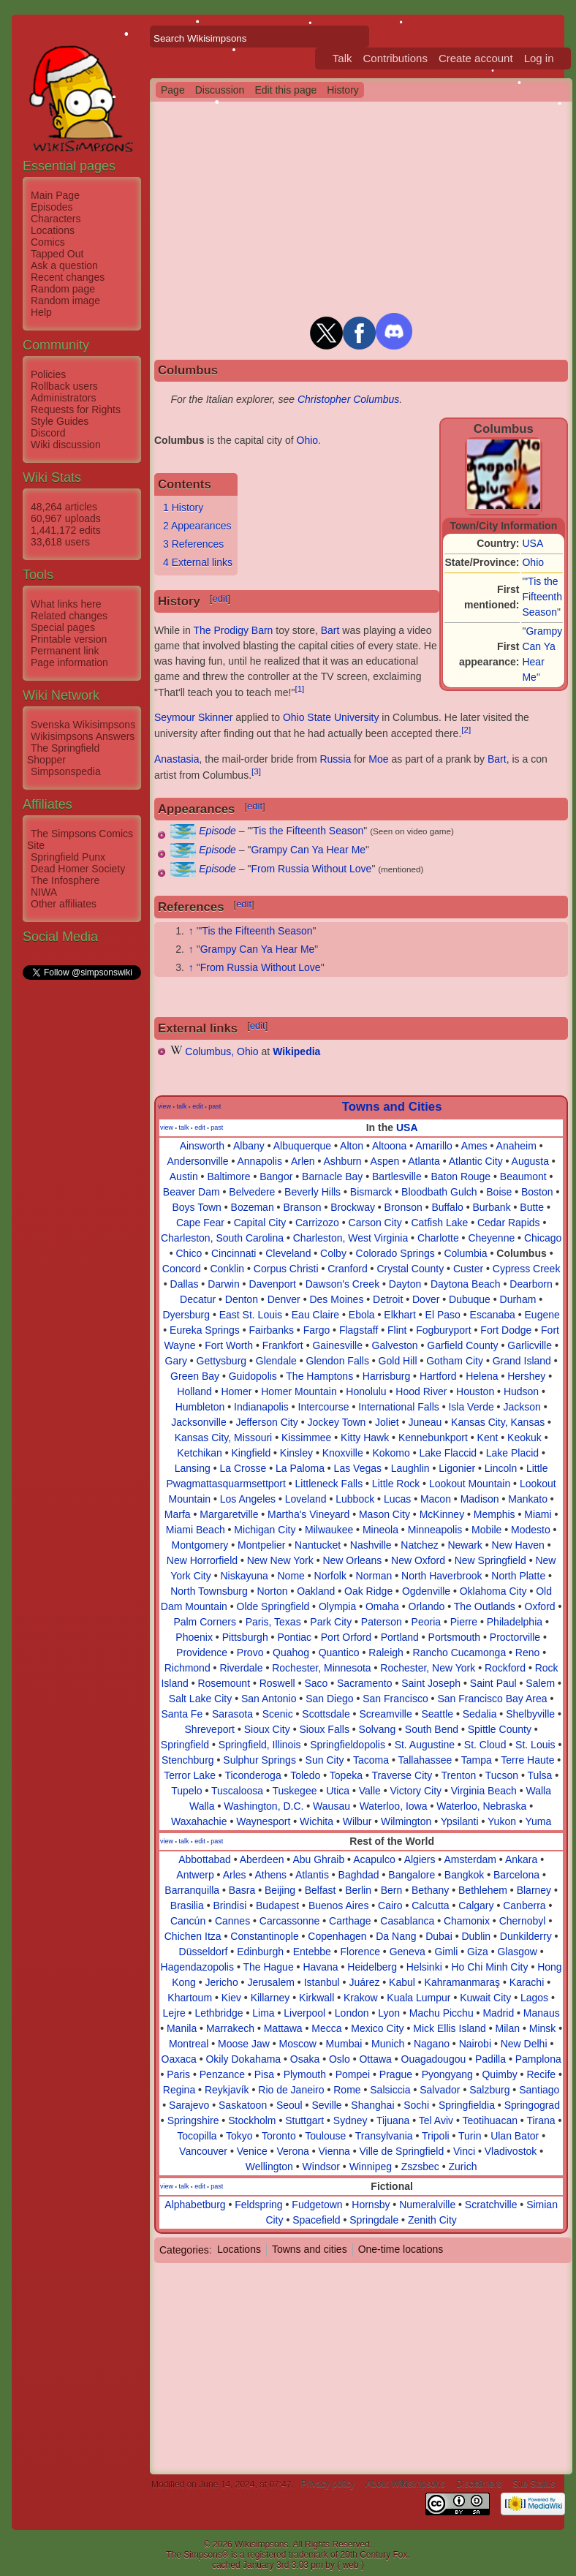 This screenshot has width=576, height=2576. What do you see at coordinates (400, 1315) in the screenshot?
I see `Elkhart` at bounding box center [400, 1315].